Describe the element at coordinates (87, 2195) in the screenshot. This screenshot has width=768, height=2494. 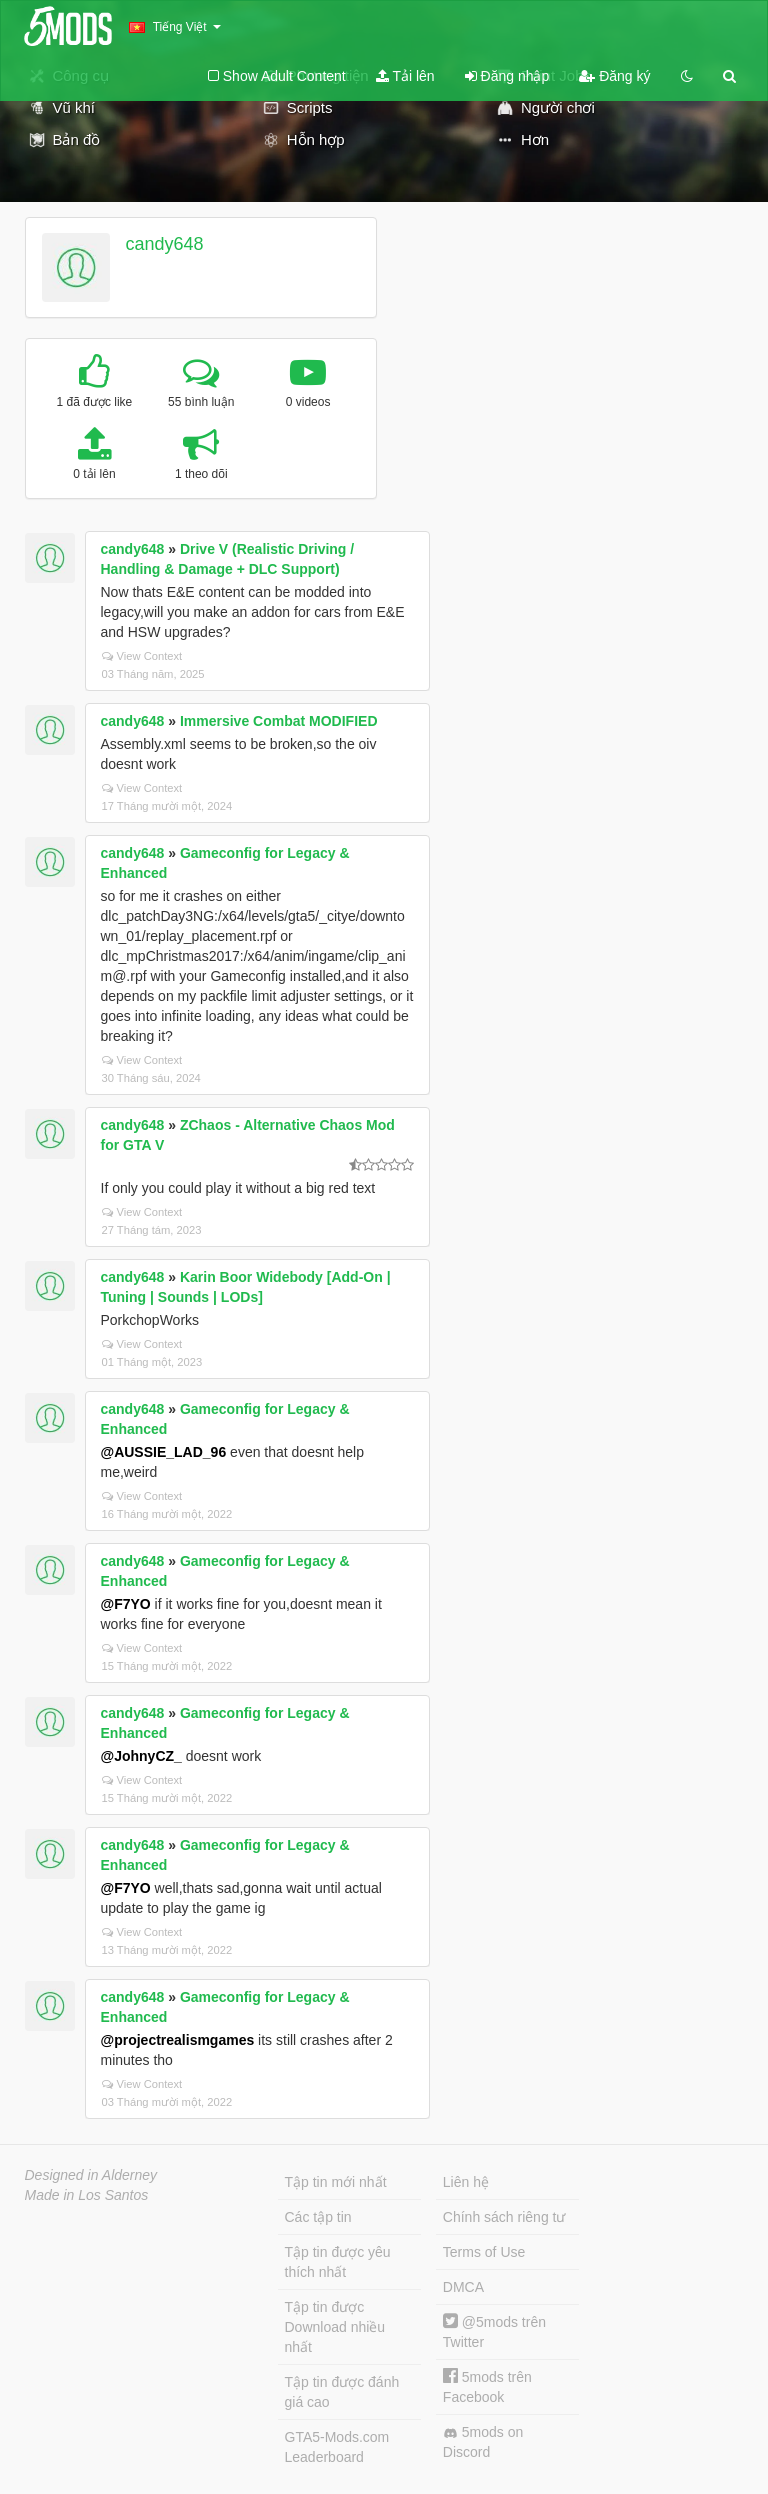
I see `Made in Los Santos` at that location.